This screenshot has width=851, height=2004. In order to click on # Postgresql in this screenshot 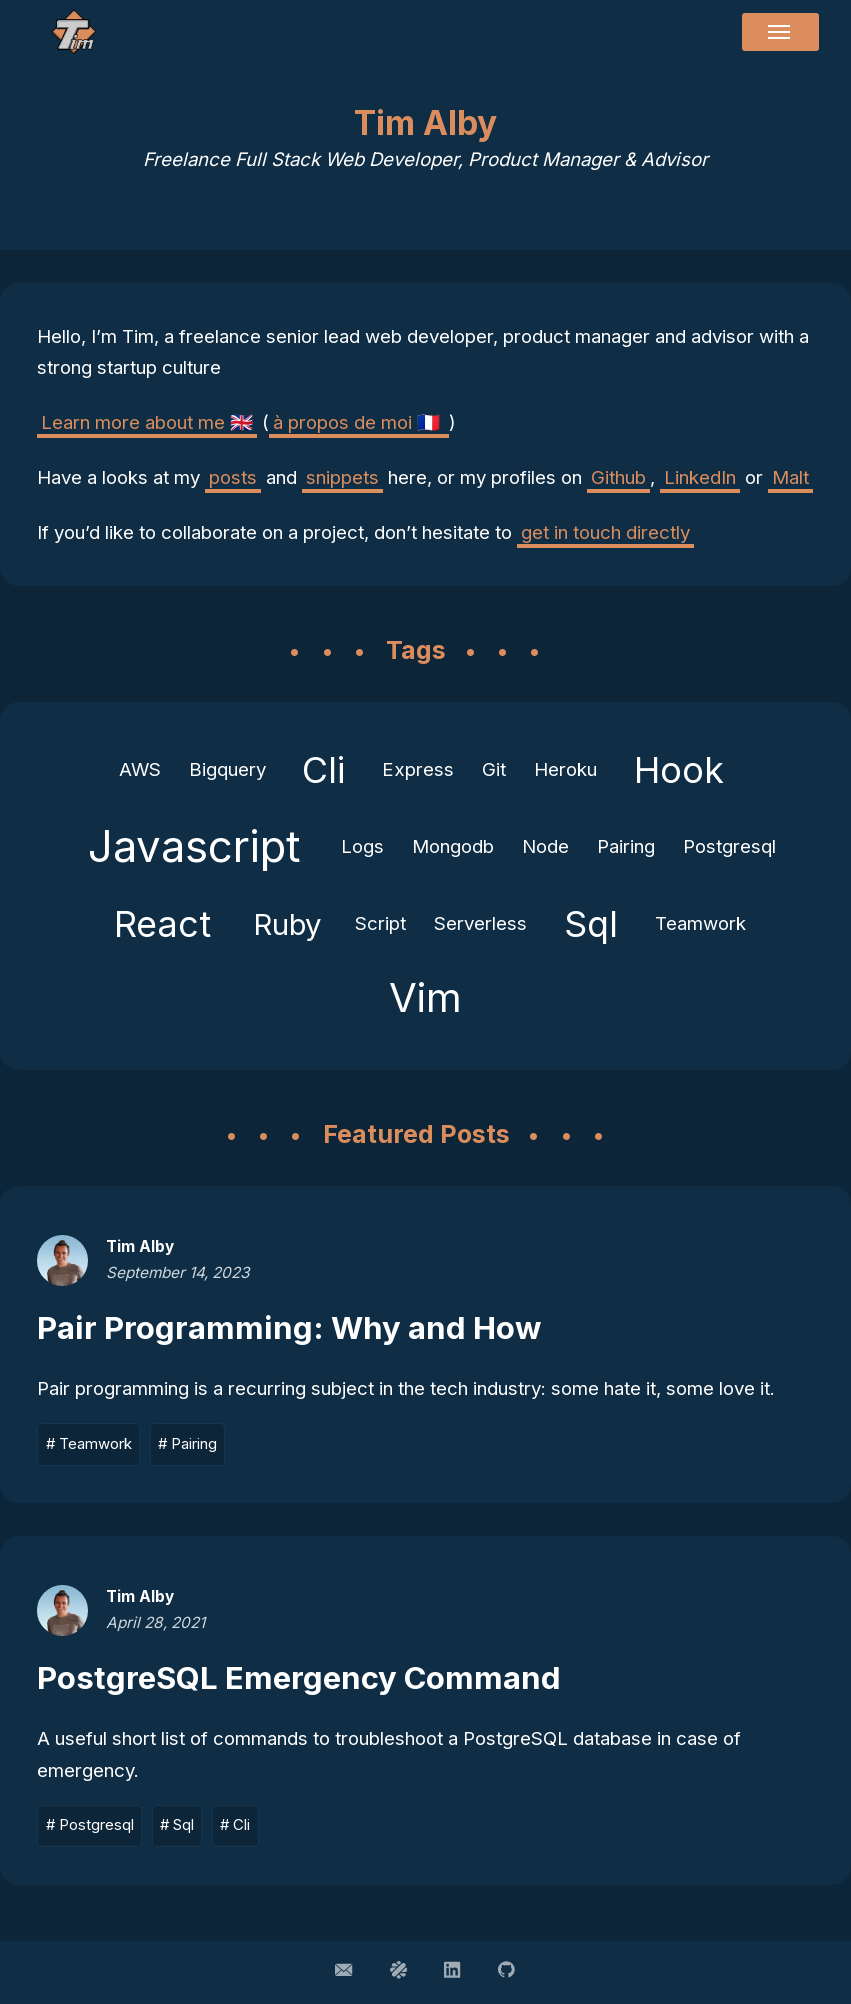, I will do `click(90, 1825)`.